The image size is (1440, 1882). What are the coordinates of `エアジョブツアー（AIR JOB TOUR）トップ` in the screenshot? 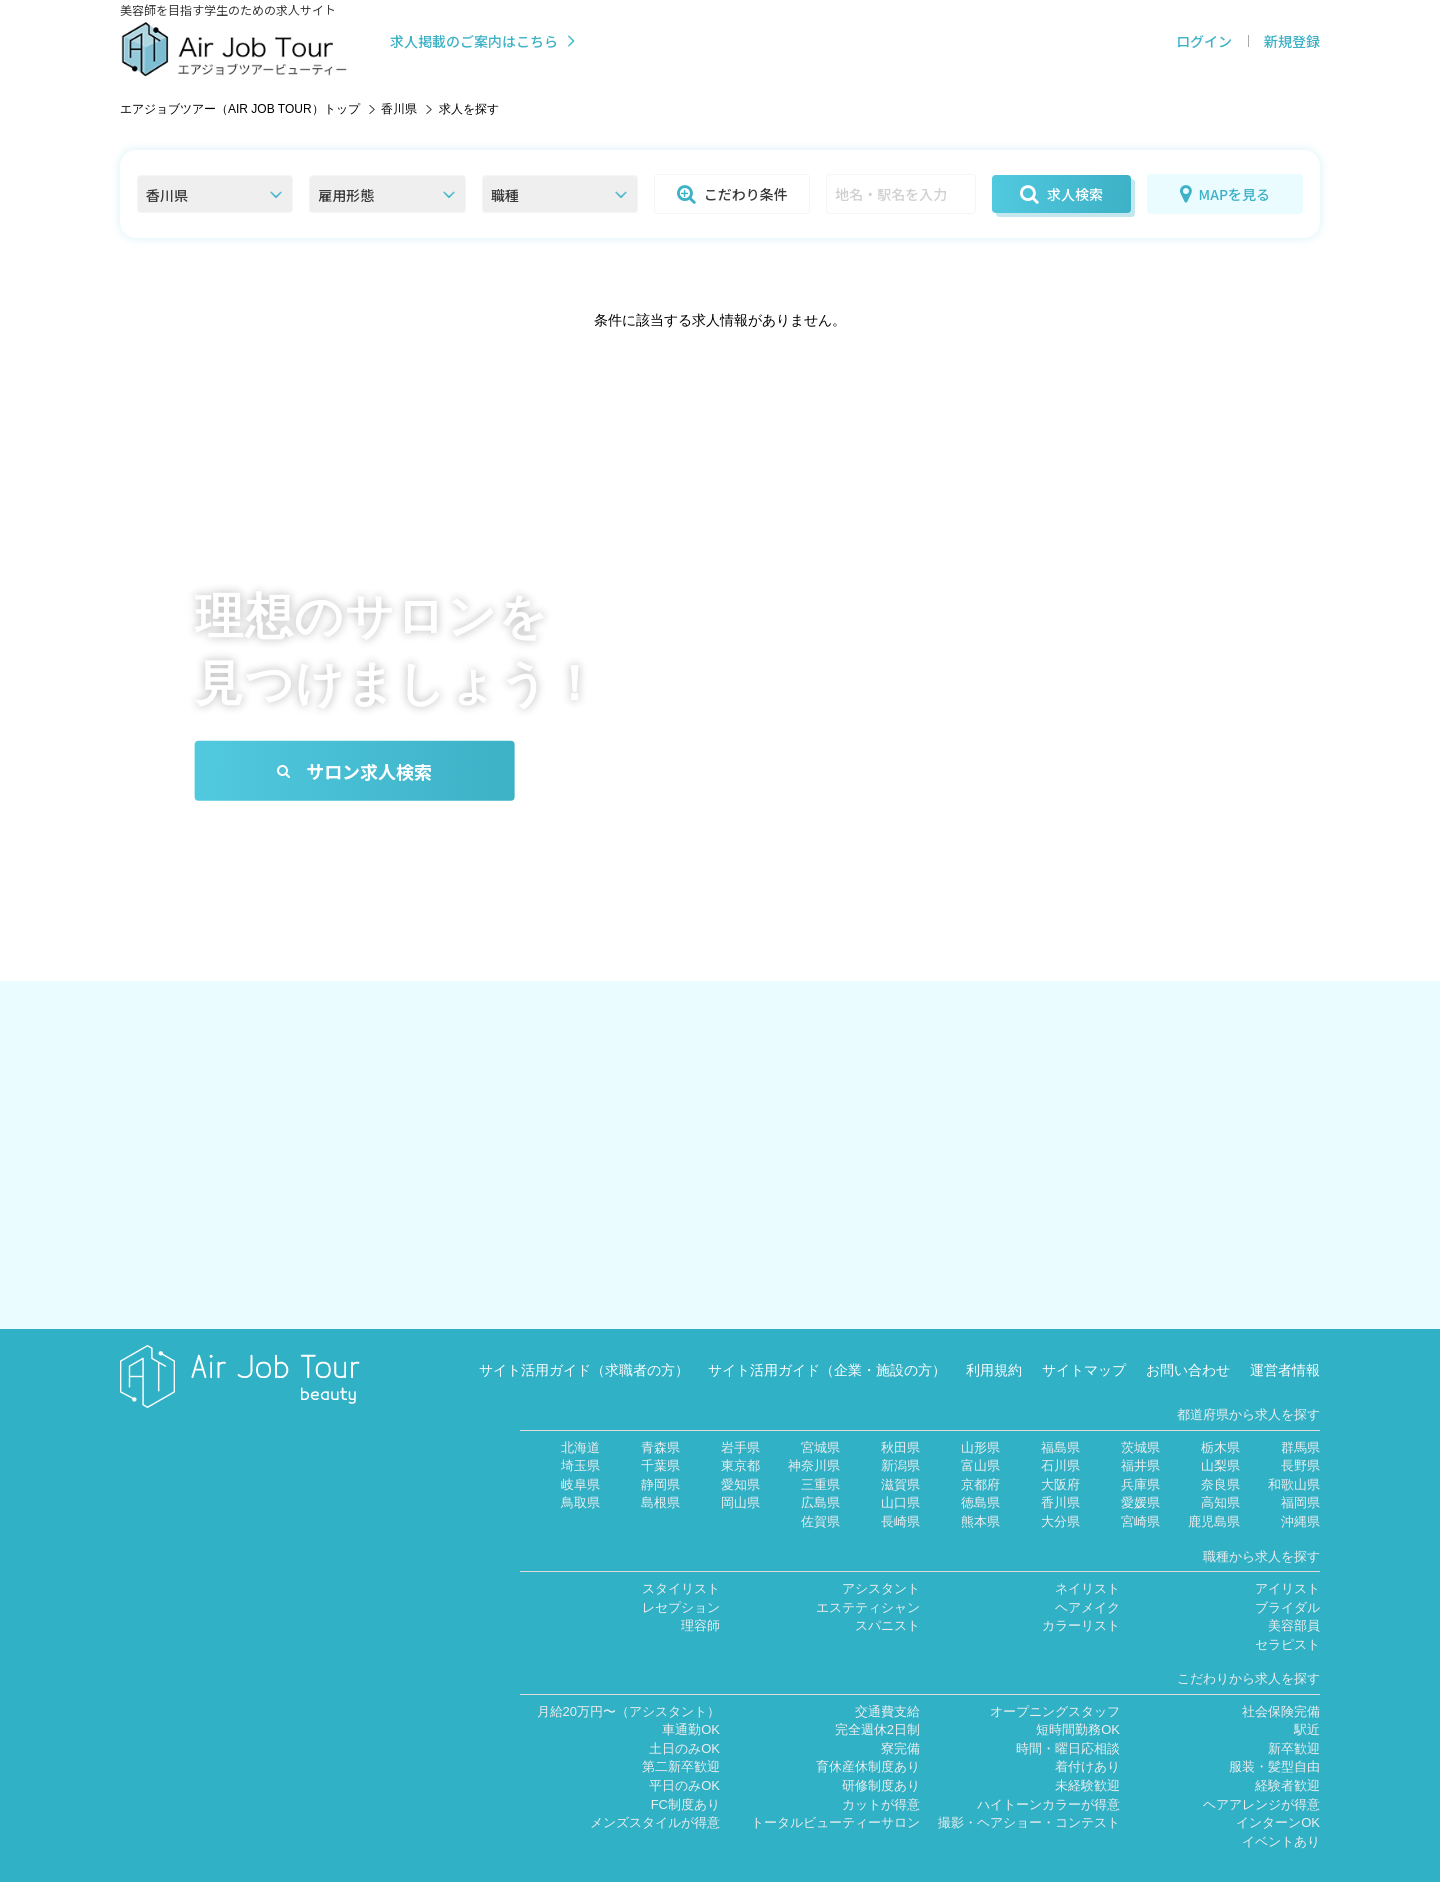 It's located at (240, 109).